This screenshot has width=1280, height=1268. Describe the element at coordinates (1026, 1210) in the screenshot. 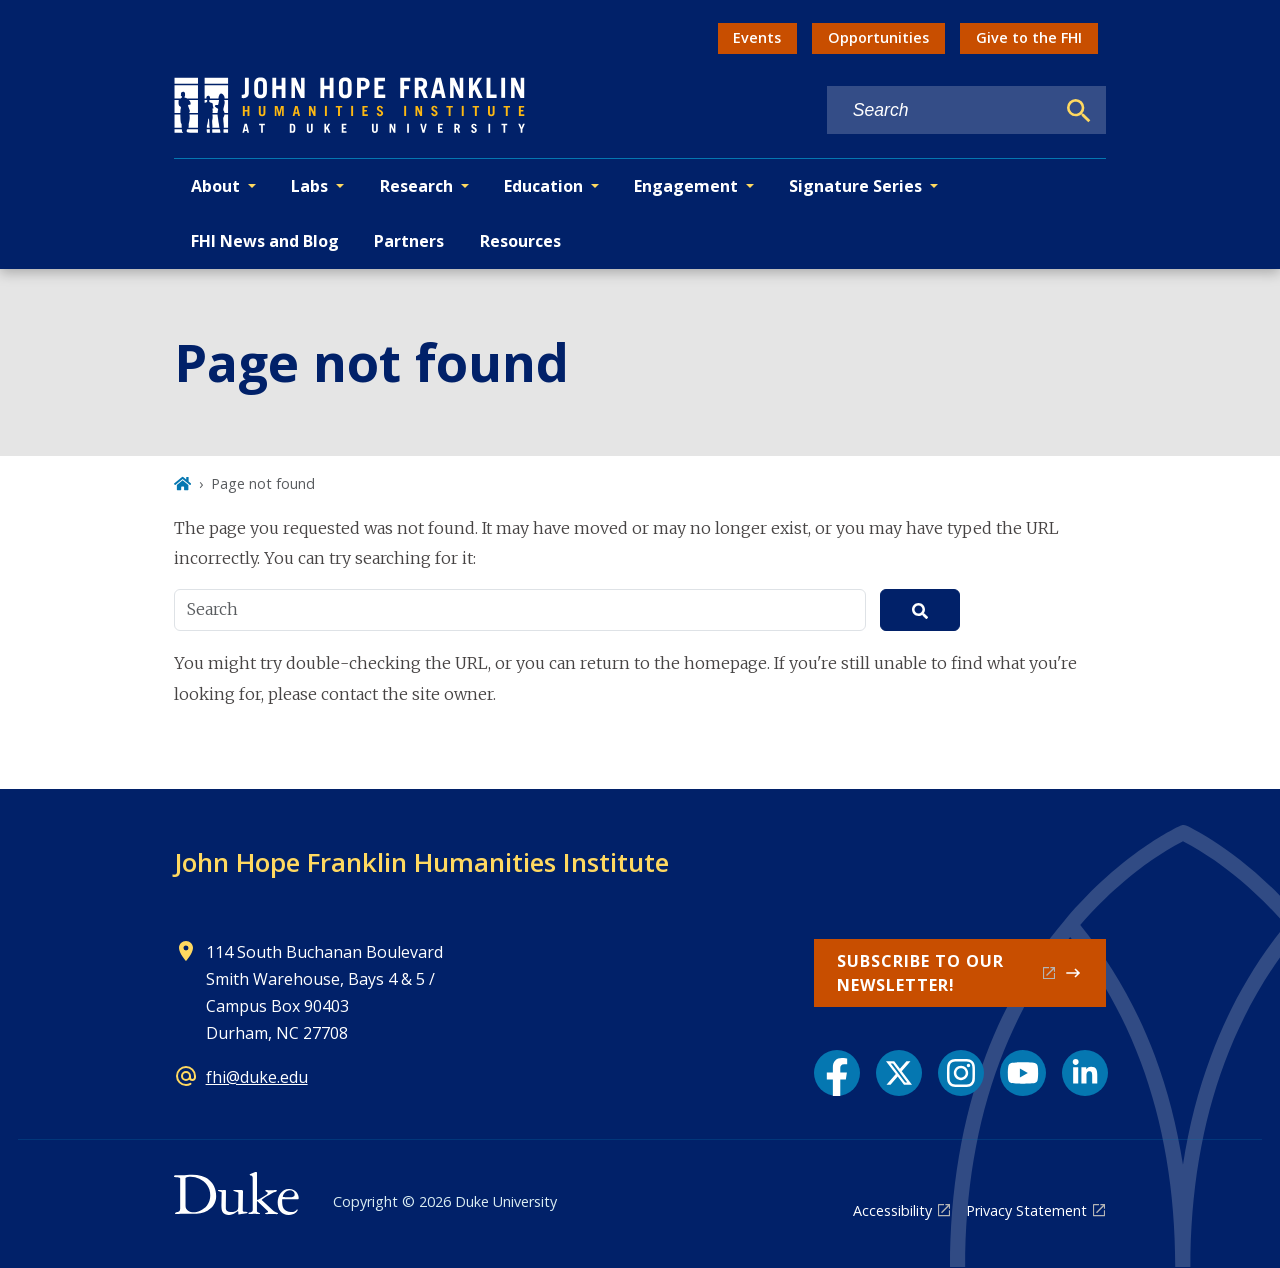

I see `Privacy Statement` at that location.